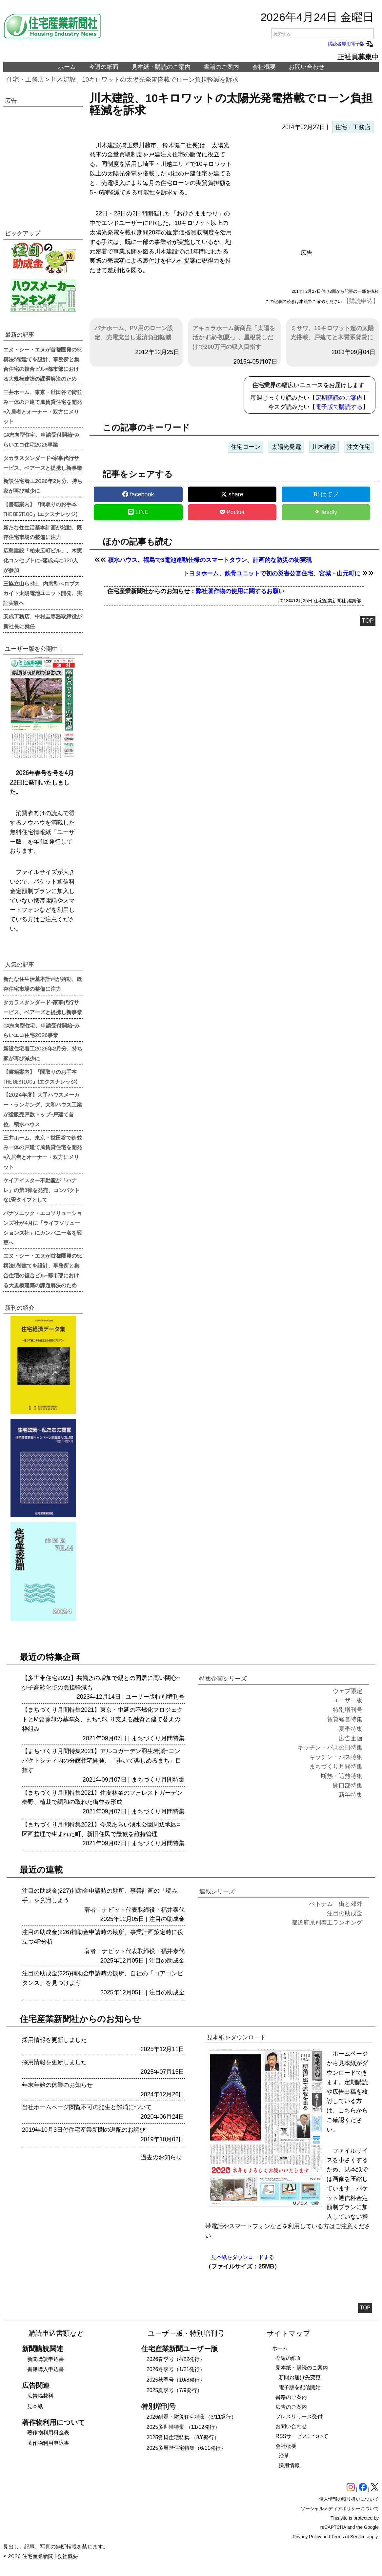 The height and width of the screenshot is (2576, 382). What do you see at coordinates (324, 447) in the screenshot?
I see `川木建設` at bounding box center [324, 447].